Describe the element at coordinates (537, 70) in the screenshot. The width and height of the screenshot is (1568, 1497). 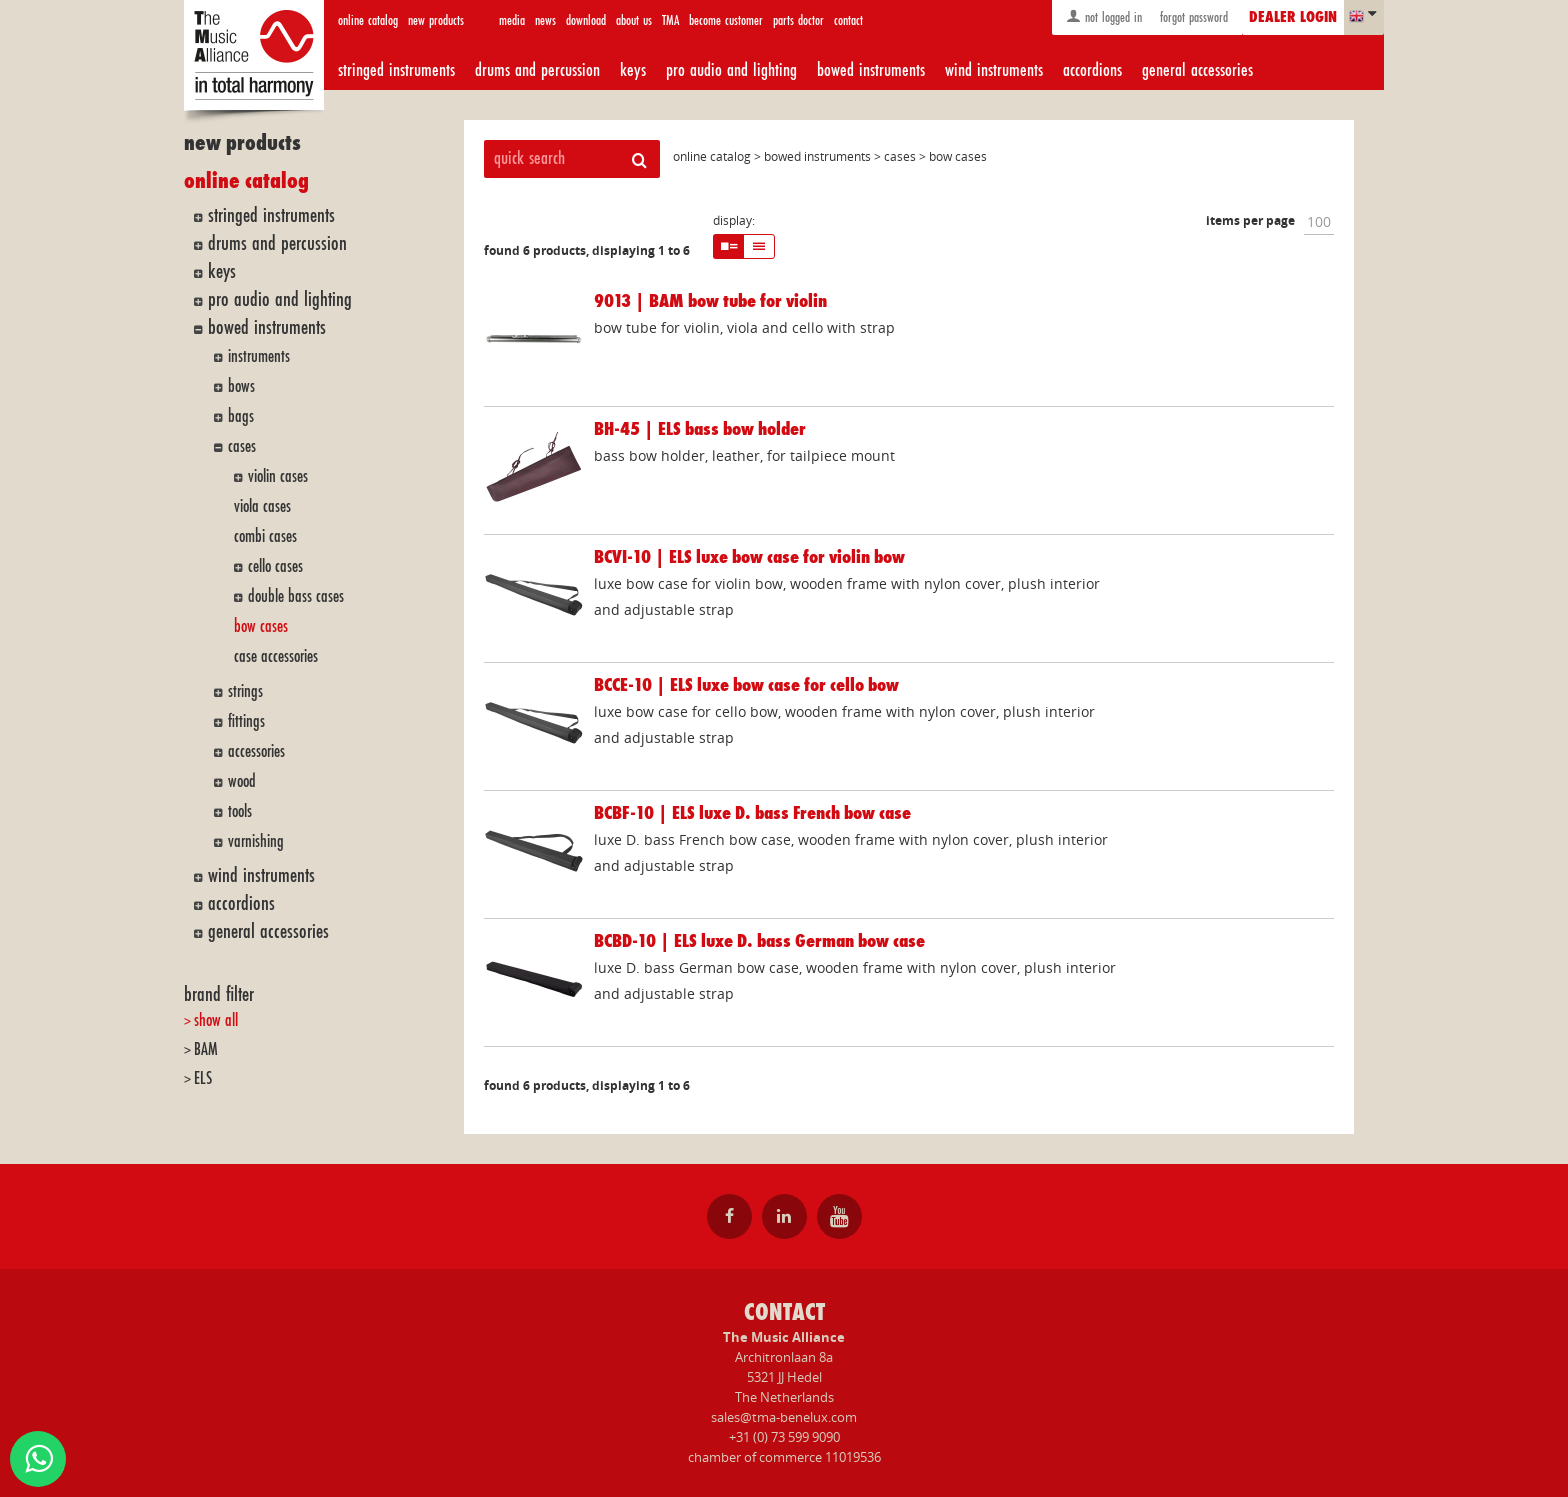
I see `drums and percussion` at that location.